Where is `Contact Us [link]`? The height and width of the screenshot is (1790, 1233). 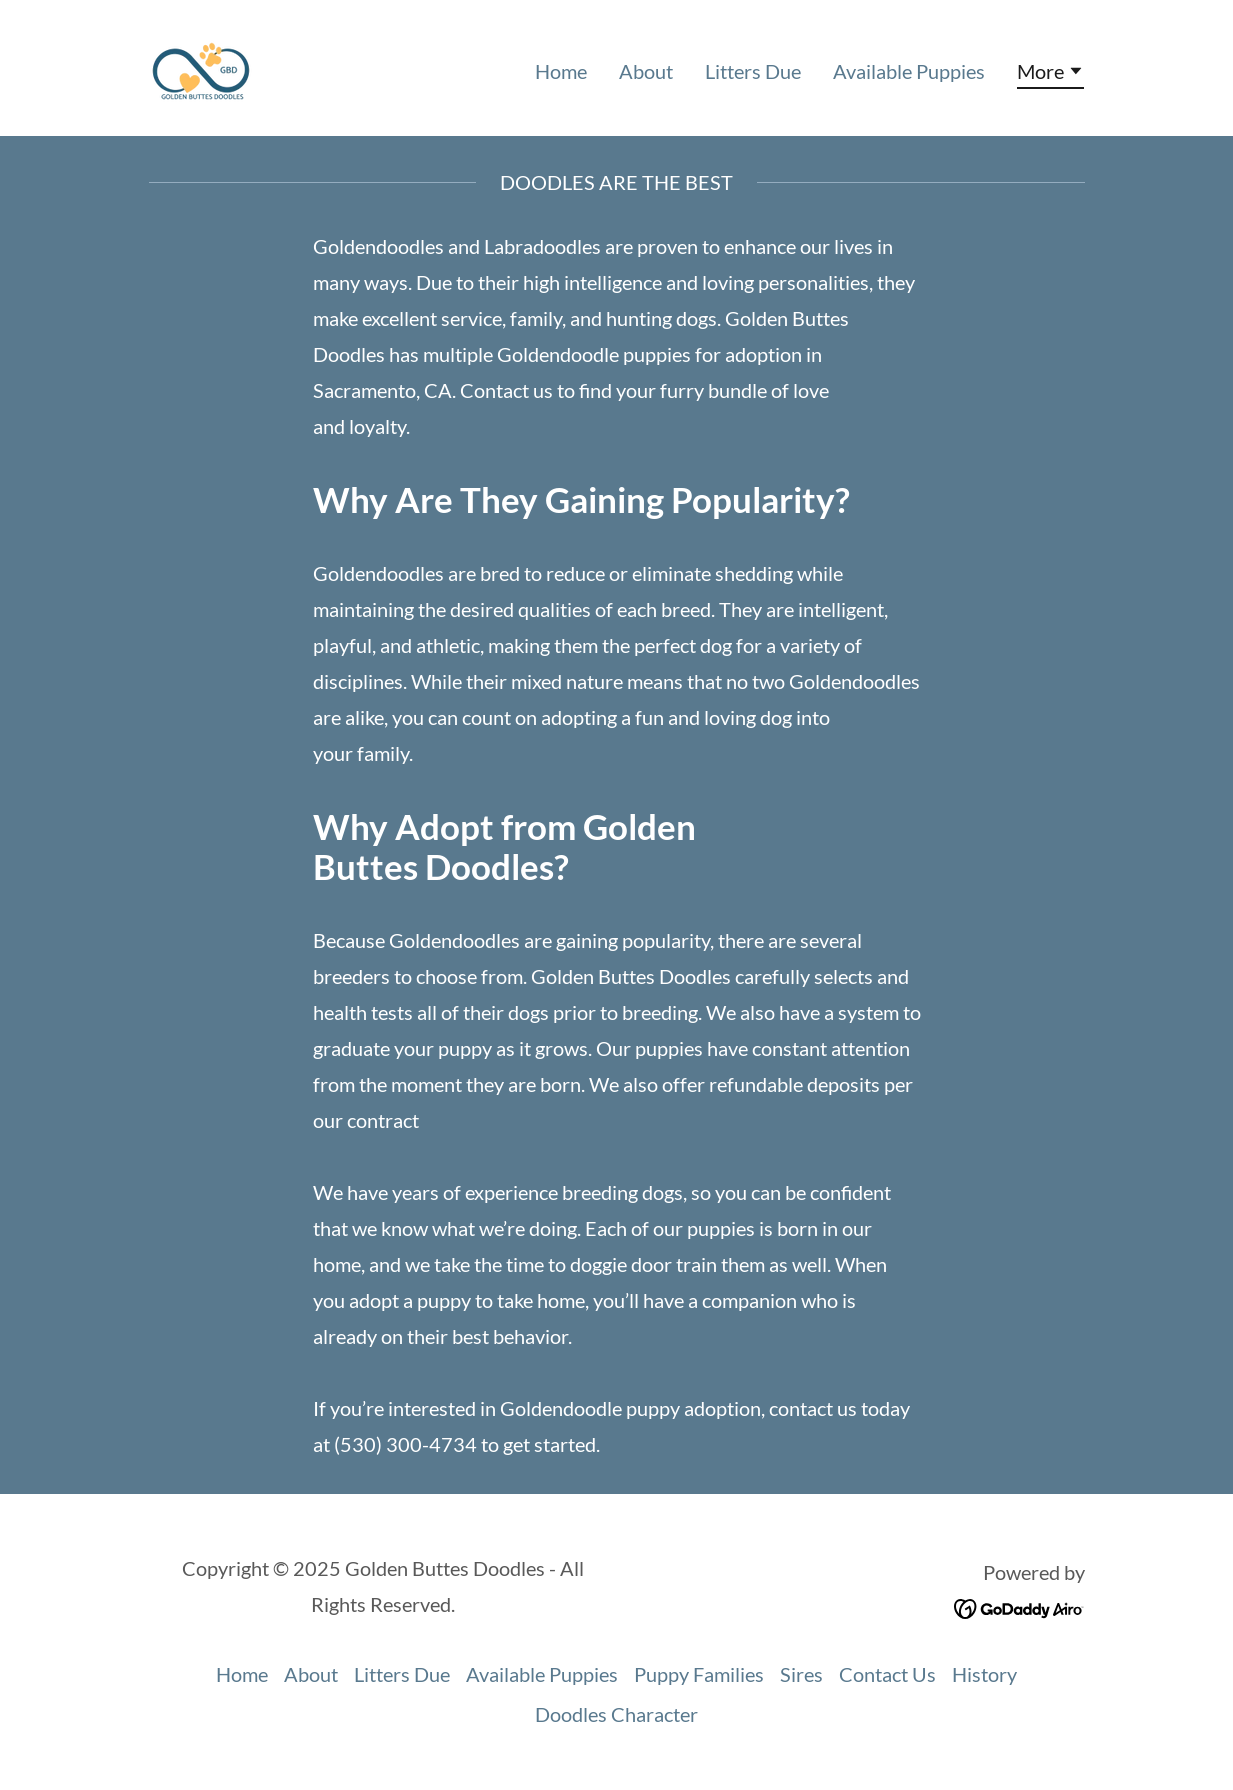 Contact Us [link] is located at coordinates (887, 1674).